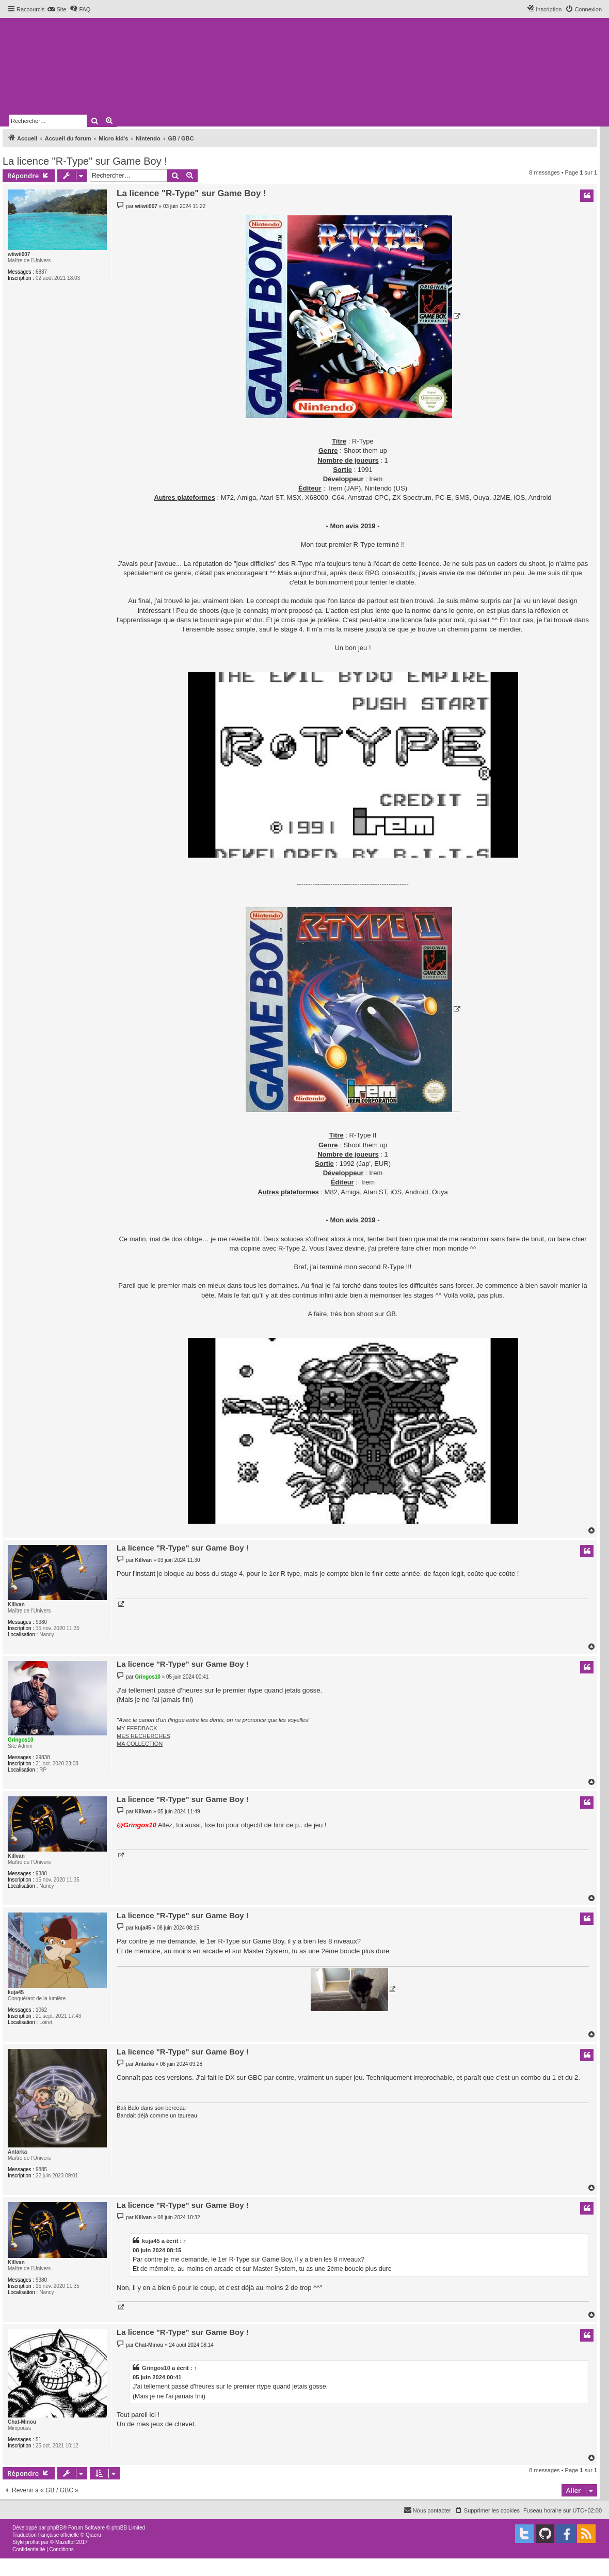 The width and height of the screenshot is (609, 2576). I want to click on wiiwii007, so click(19, 254).